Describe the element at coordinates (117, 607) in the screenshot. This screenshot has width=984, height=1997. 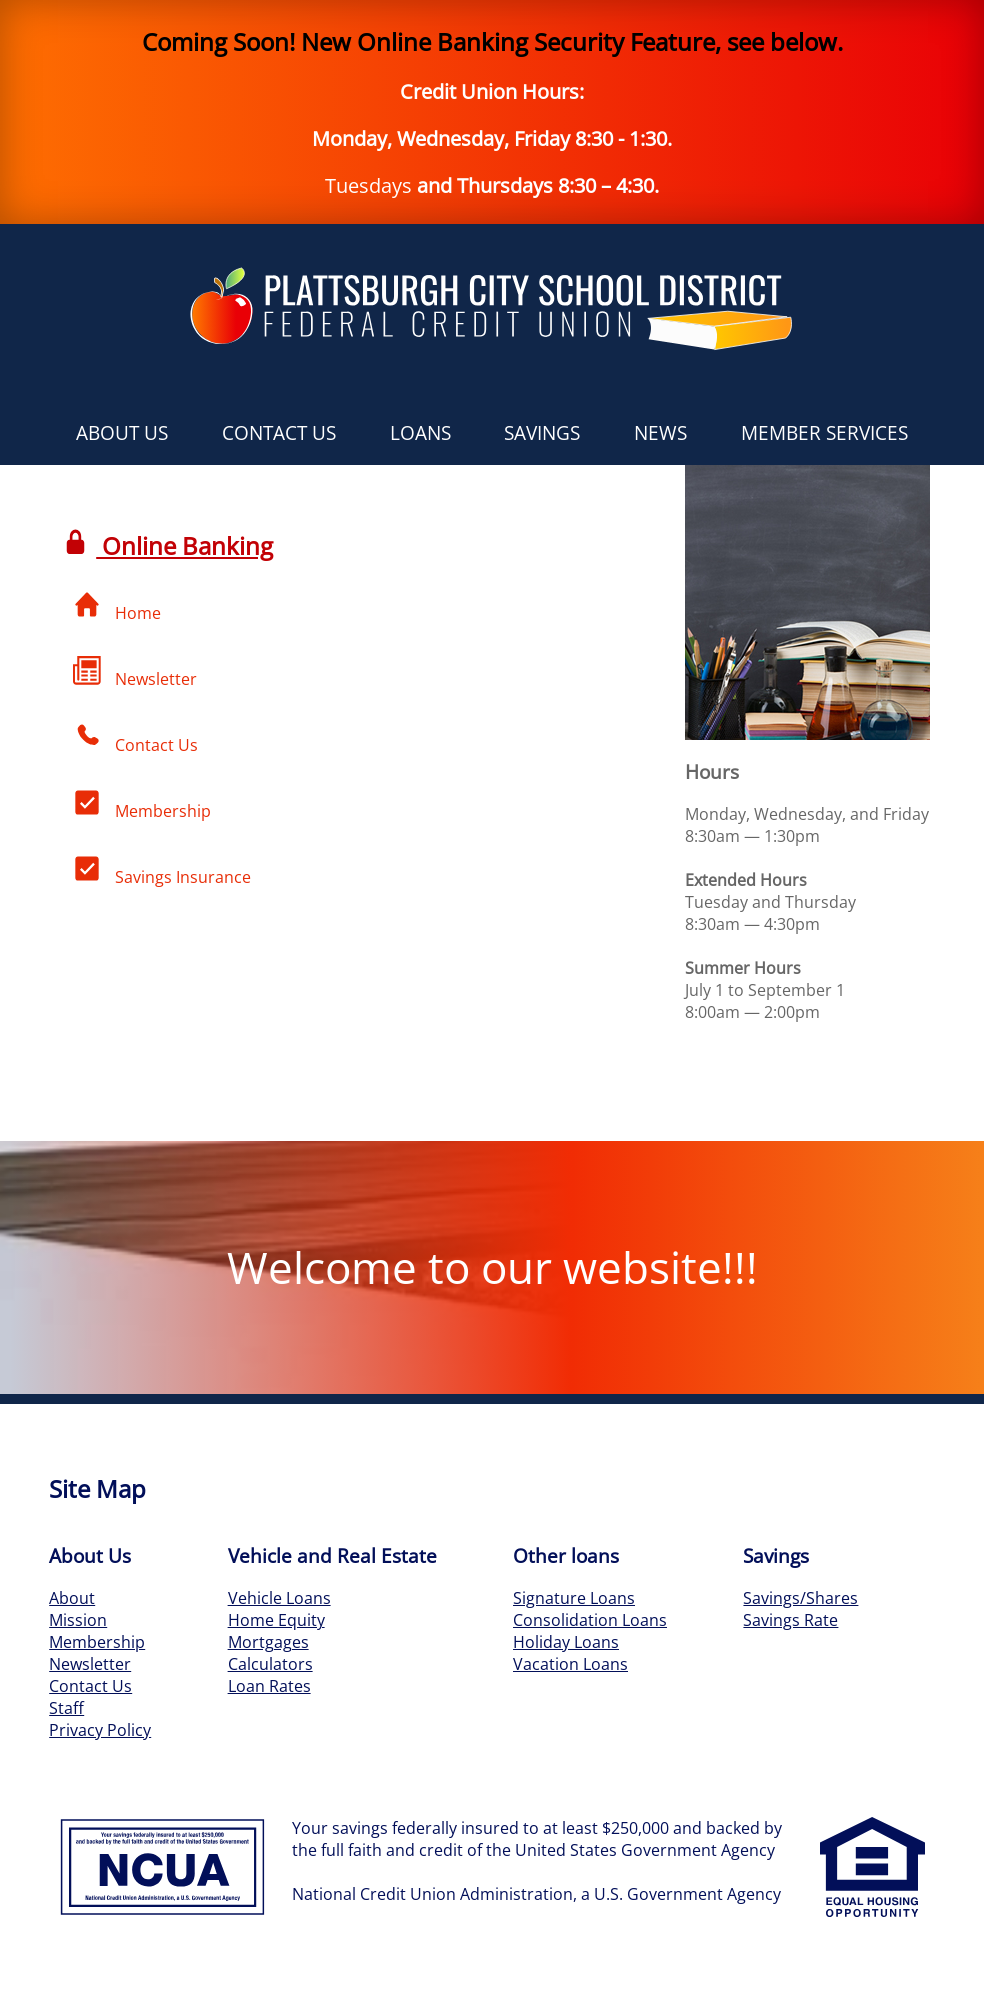
I see `Home` at that location.